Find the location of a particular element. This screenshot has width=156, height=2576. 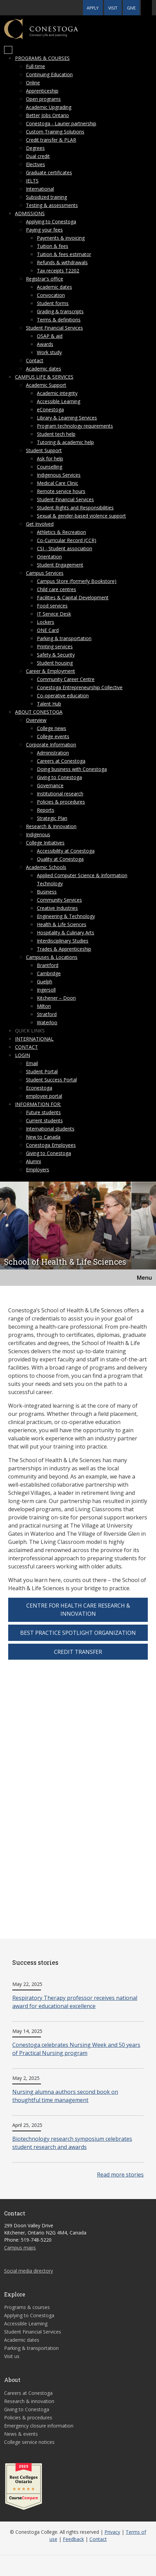

College events is located at coordinates (53, 736).